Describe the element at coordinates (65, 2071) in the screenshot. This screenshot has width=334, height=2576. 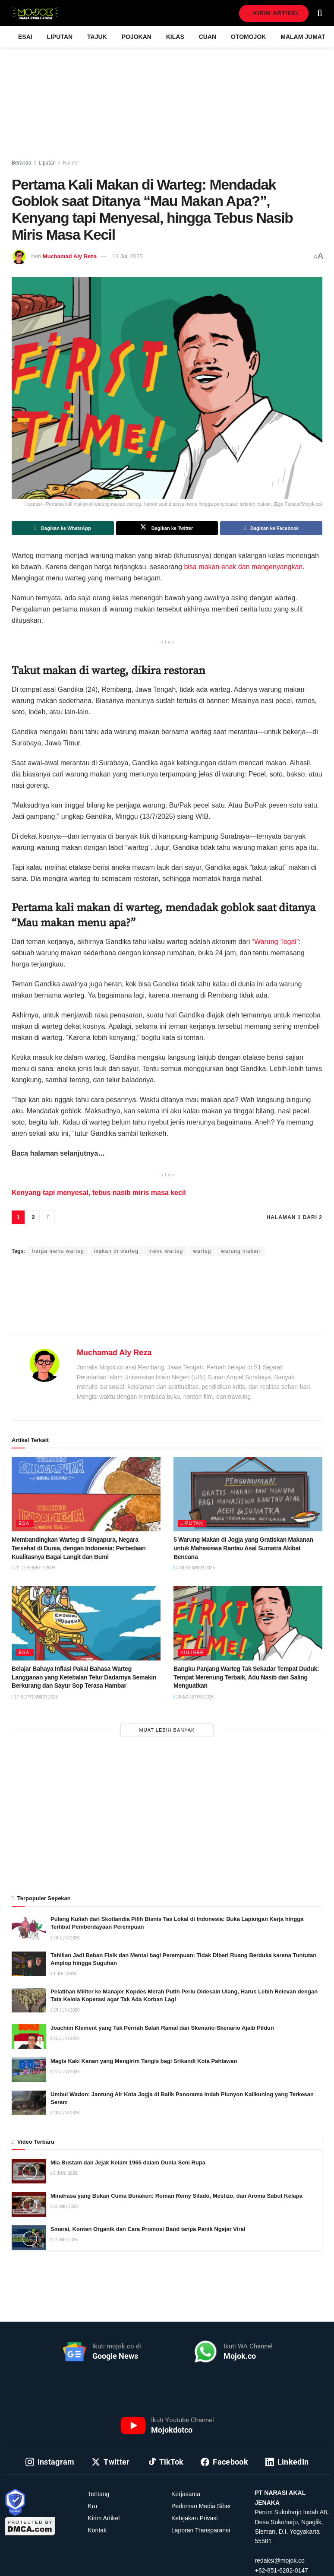
I see `27 Juni 2026` at that location.